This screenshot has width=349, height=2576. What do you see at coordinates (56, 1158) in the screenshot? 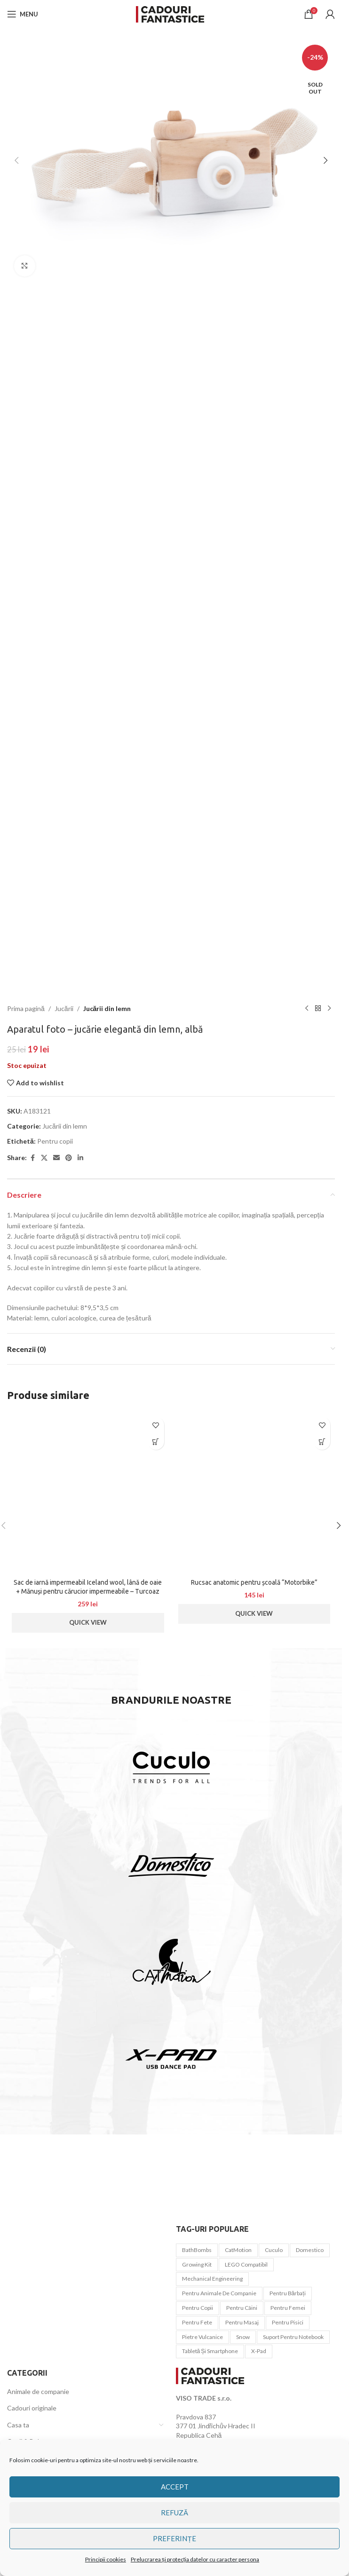
I see `[Email social link]` at bounding box center [56, 1158].